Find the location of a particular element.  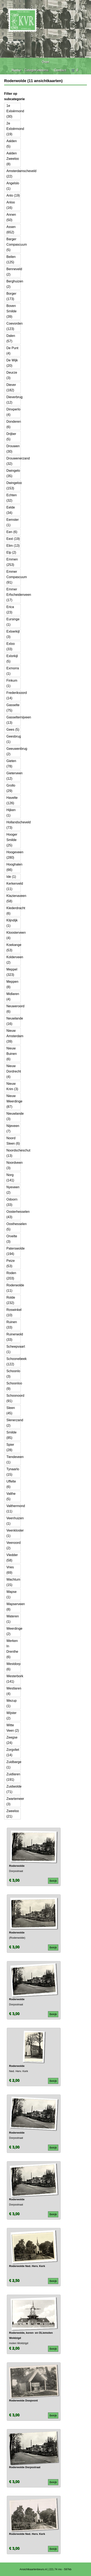

Aalden Zweeloo (8) is located at coordinates (12, 158).